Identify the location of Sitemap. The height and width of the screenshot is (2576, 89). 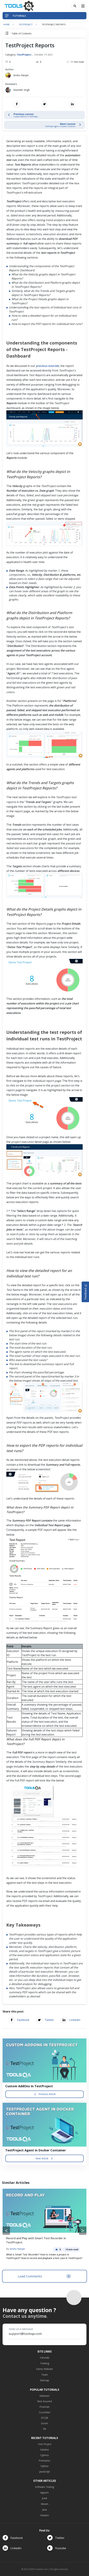
(44, 2380).